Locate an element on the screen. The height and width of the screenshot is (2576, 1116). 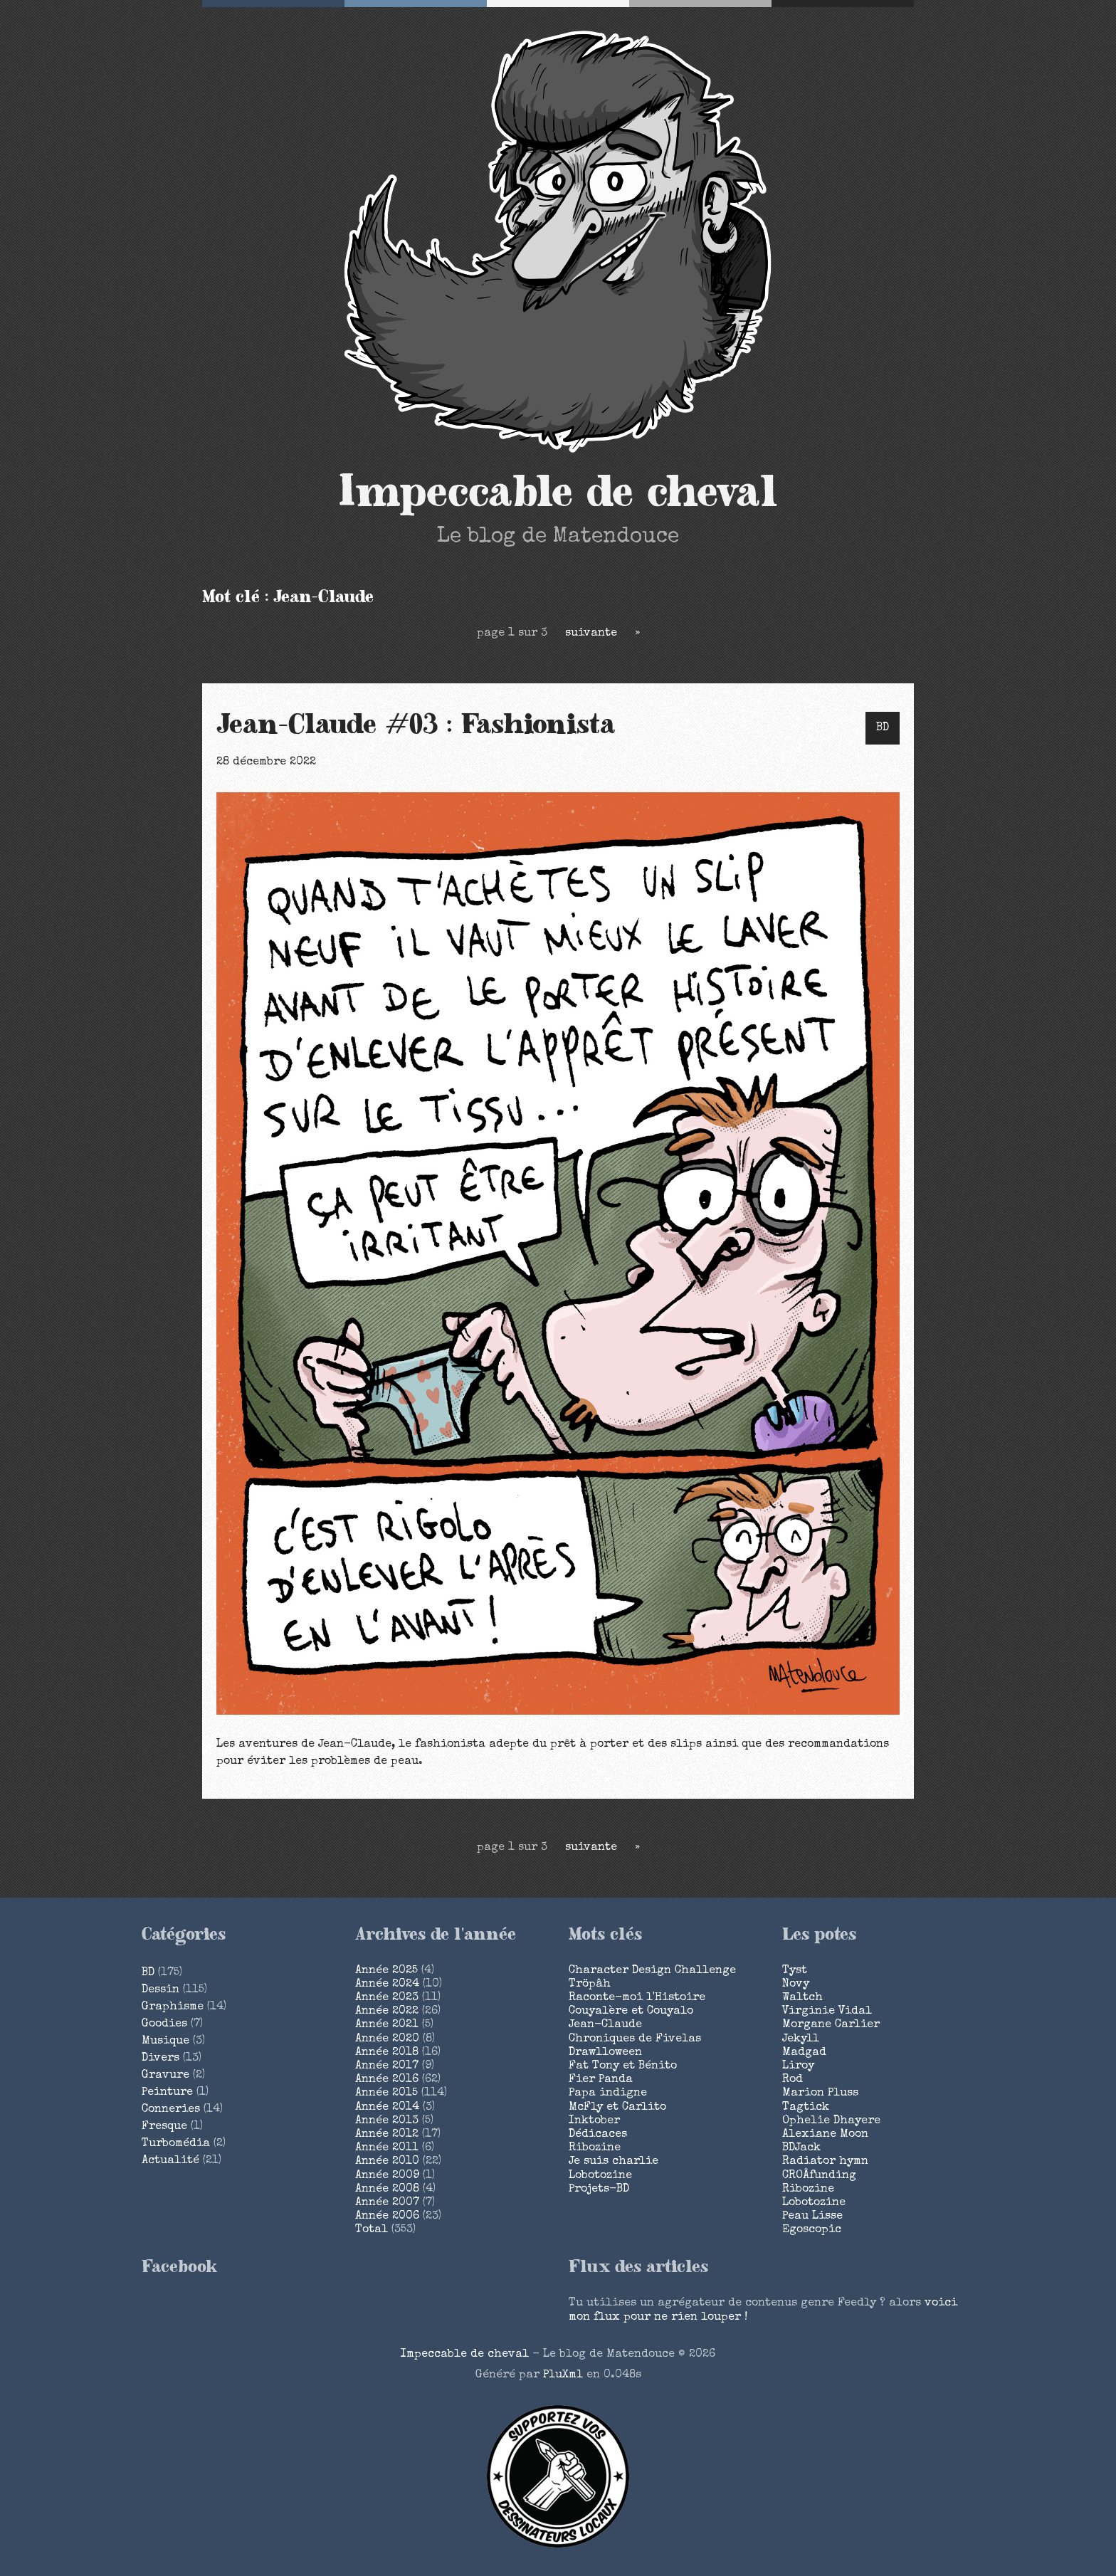
McFly et Carlito is located at coordinates (617, 2107).